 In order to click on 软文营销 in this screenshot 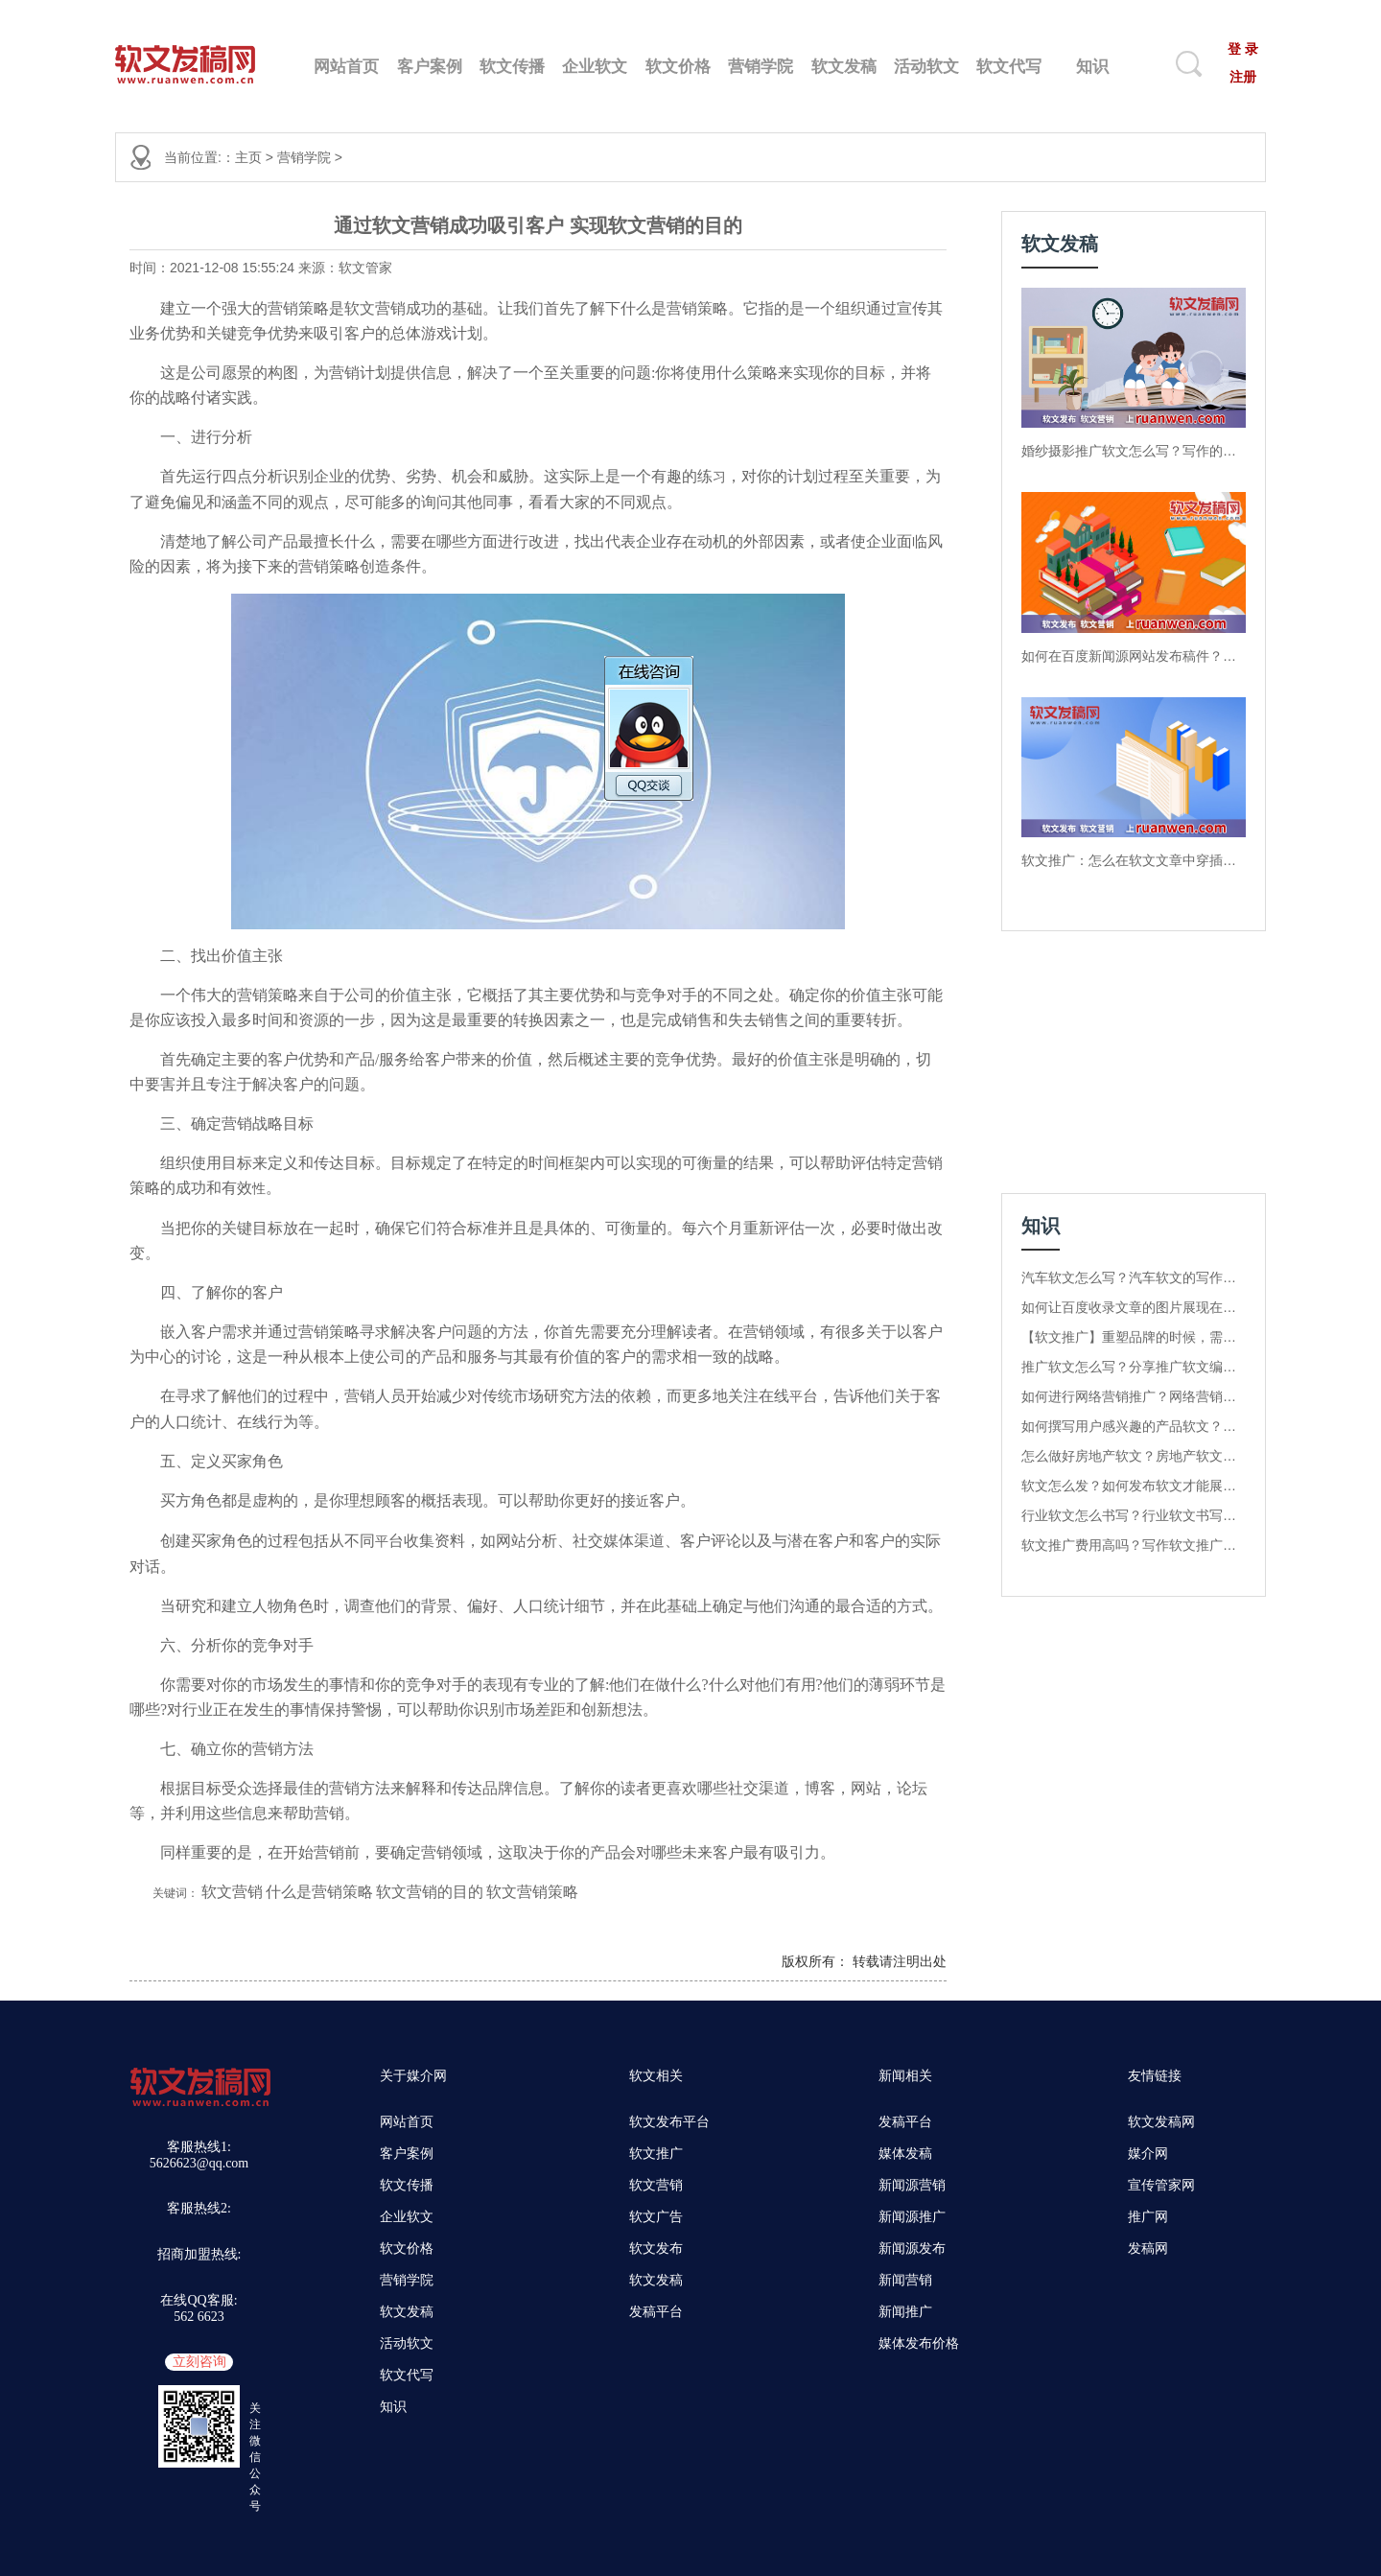, I will do `click(232, 1892)`.